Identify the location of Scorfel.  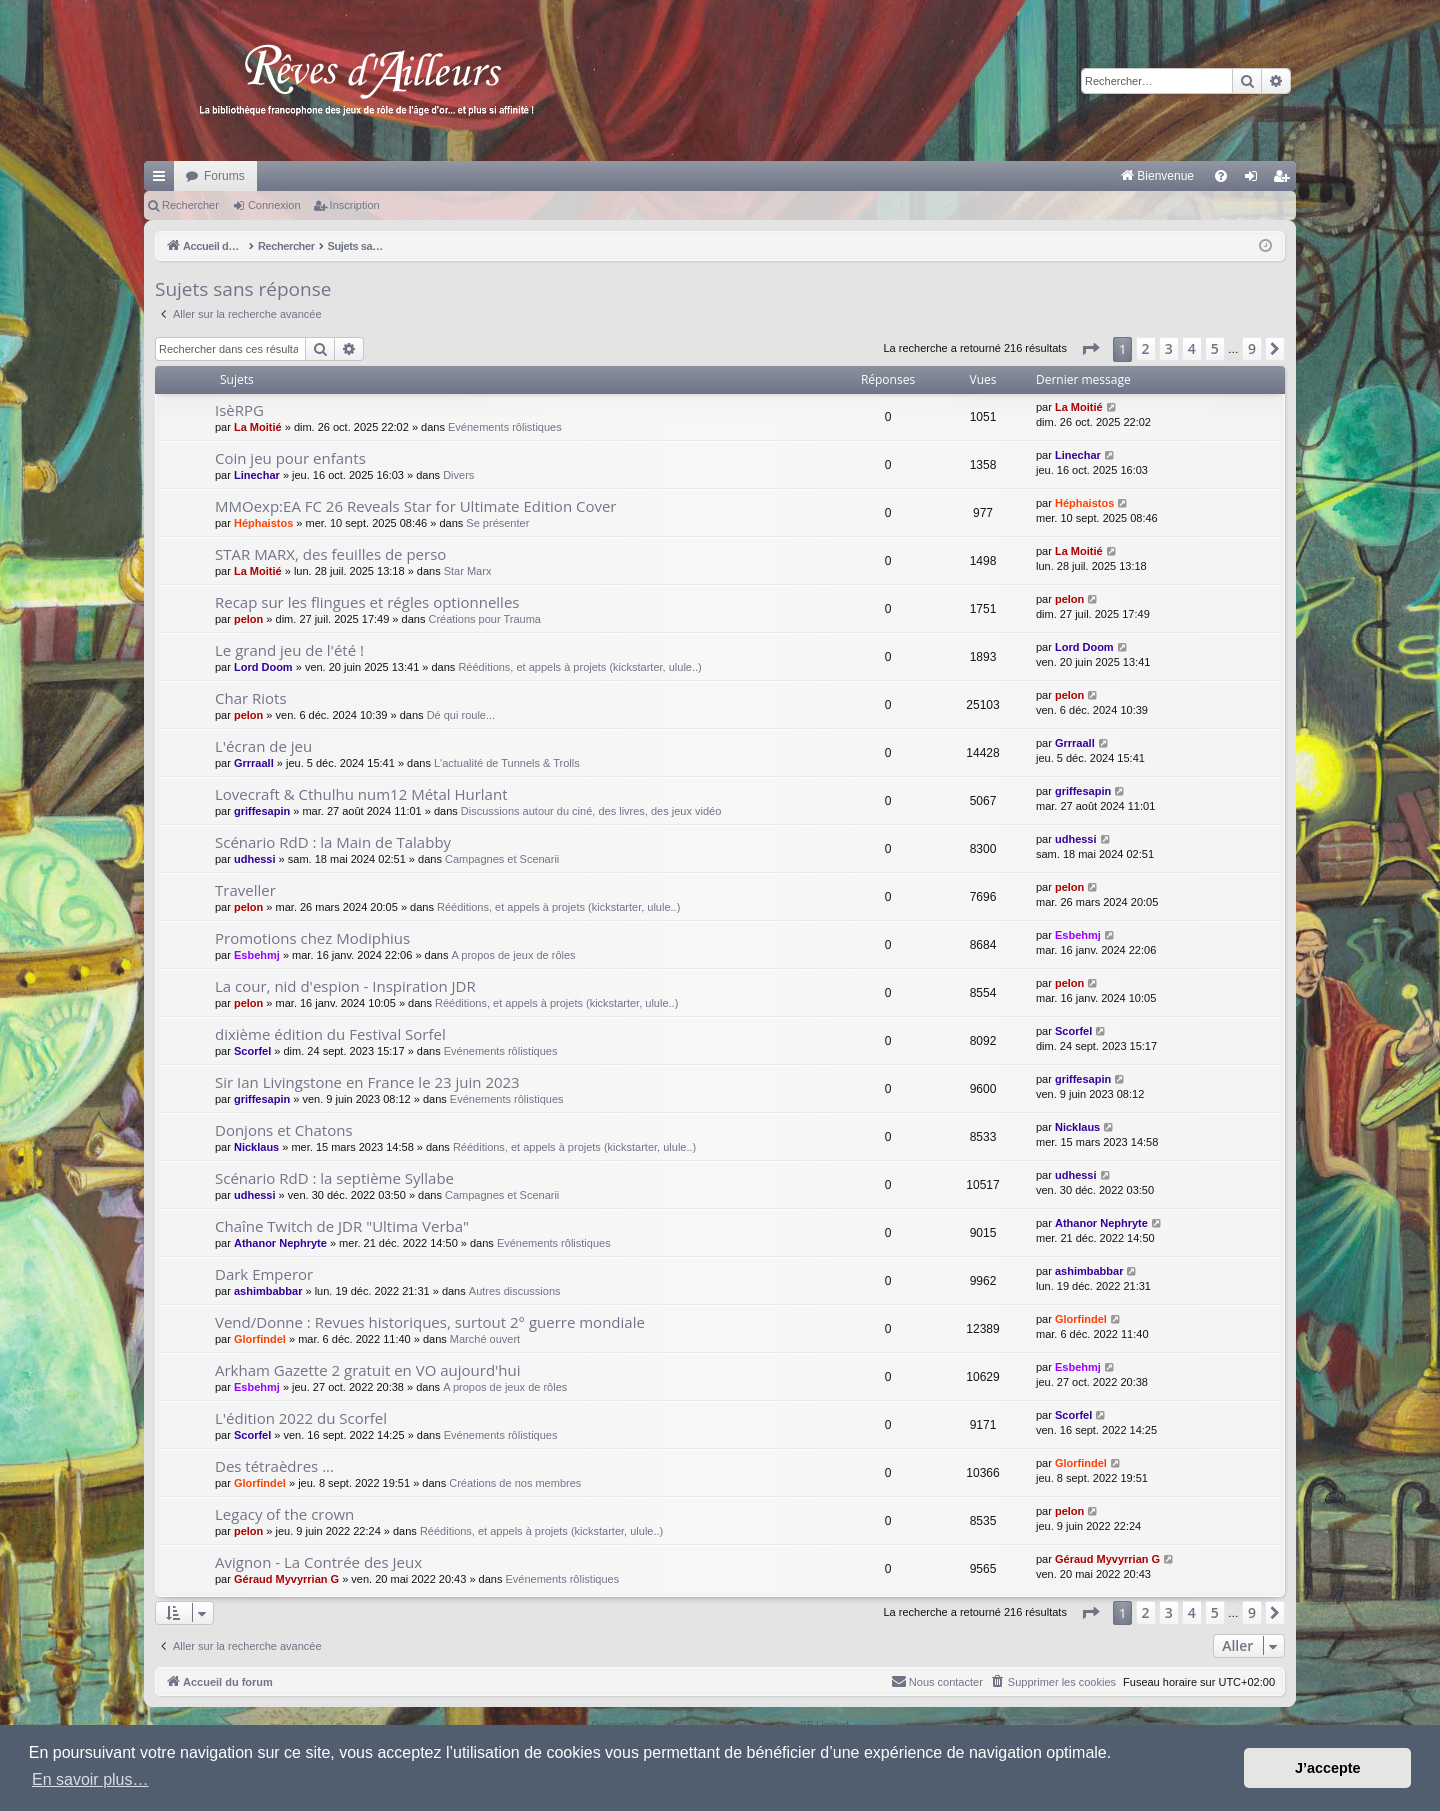
(252, 1051).